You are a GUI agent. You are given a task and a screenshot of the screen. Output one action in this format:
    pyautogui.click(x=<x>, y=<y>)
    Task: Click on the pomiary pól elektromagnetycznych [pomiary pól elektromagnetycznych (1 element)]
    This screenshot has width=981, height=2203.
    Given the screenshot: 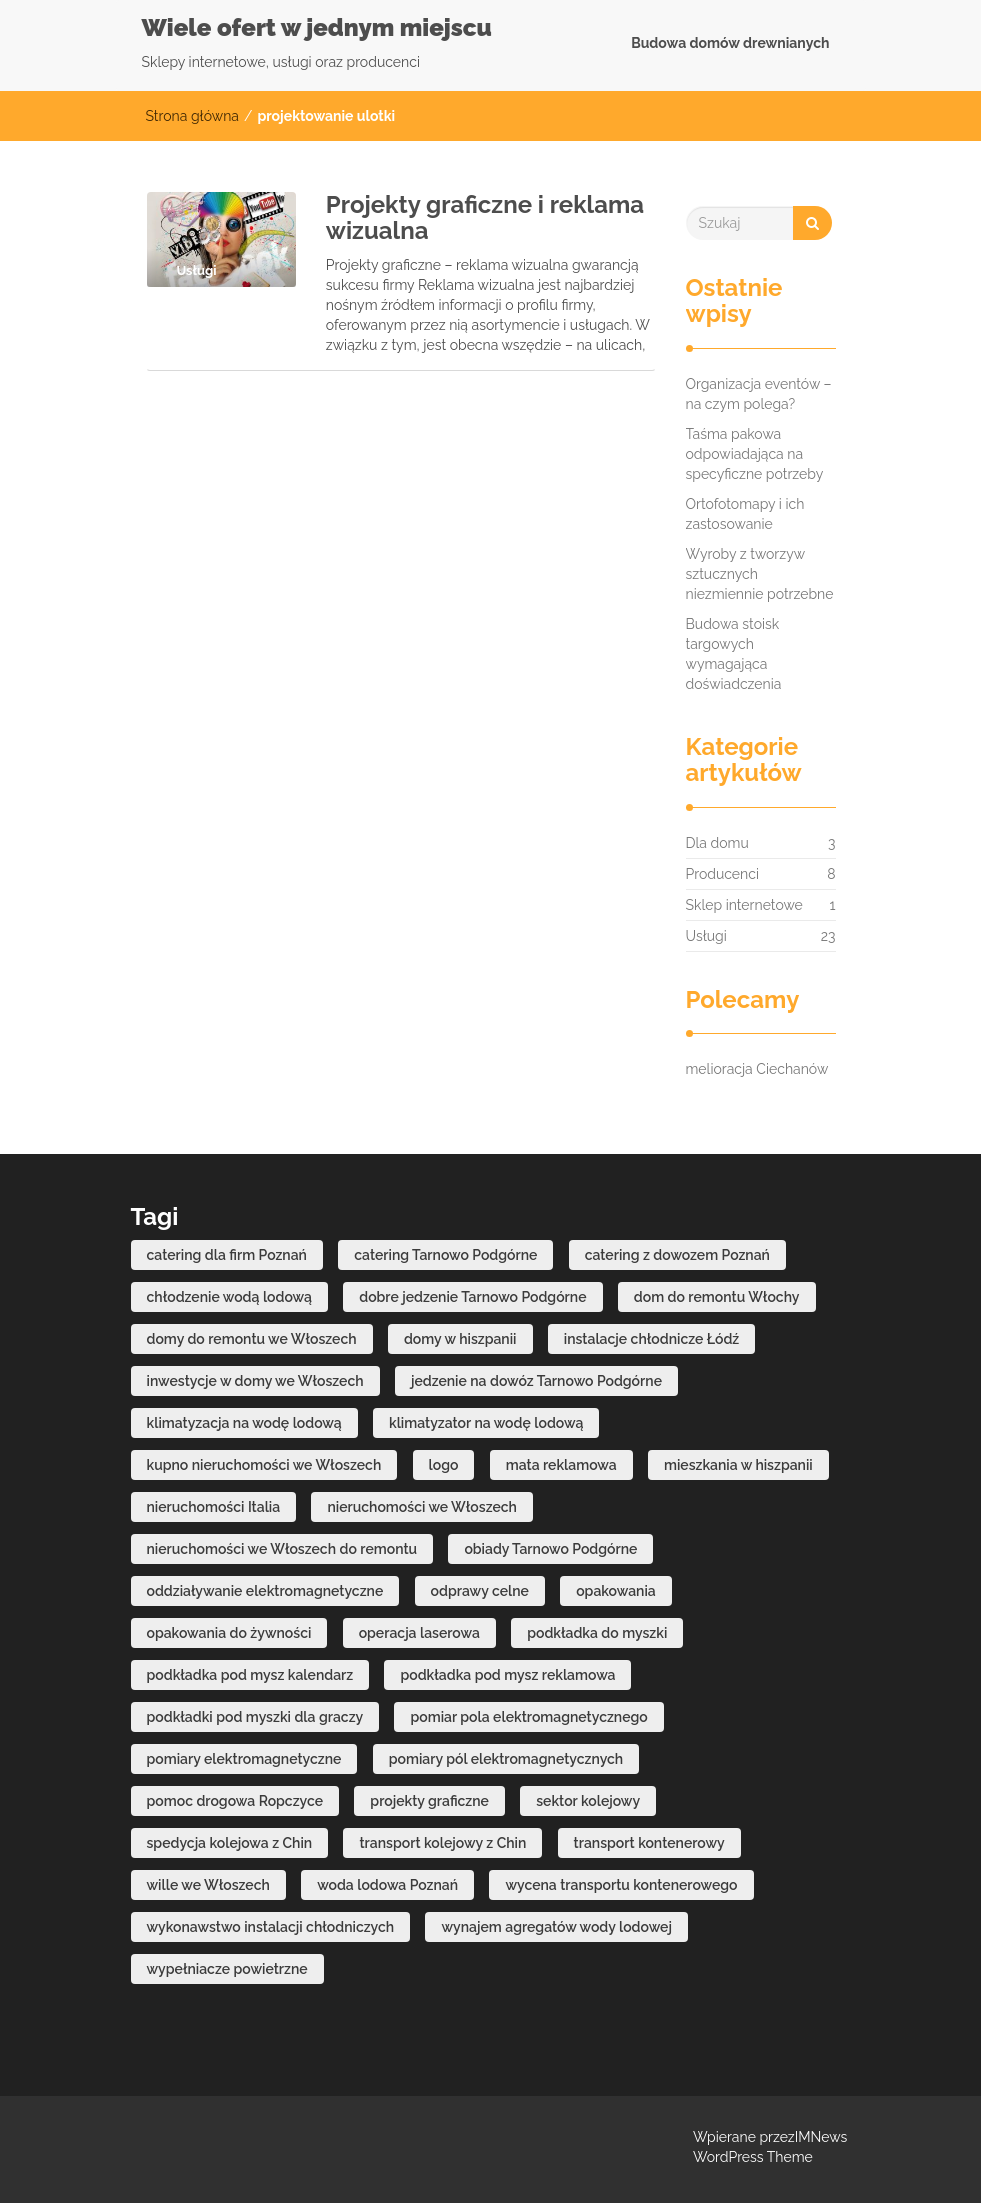 What is the action you would take?
    pyautogui.click(x=506, y=1759)
    